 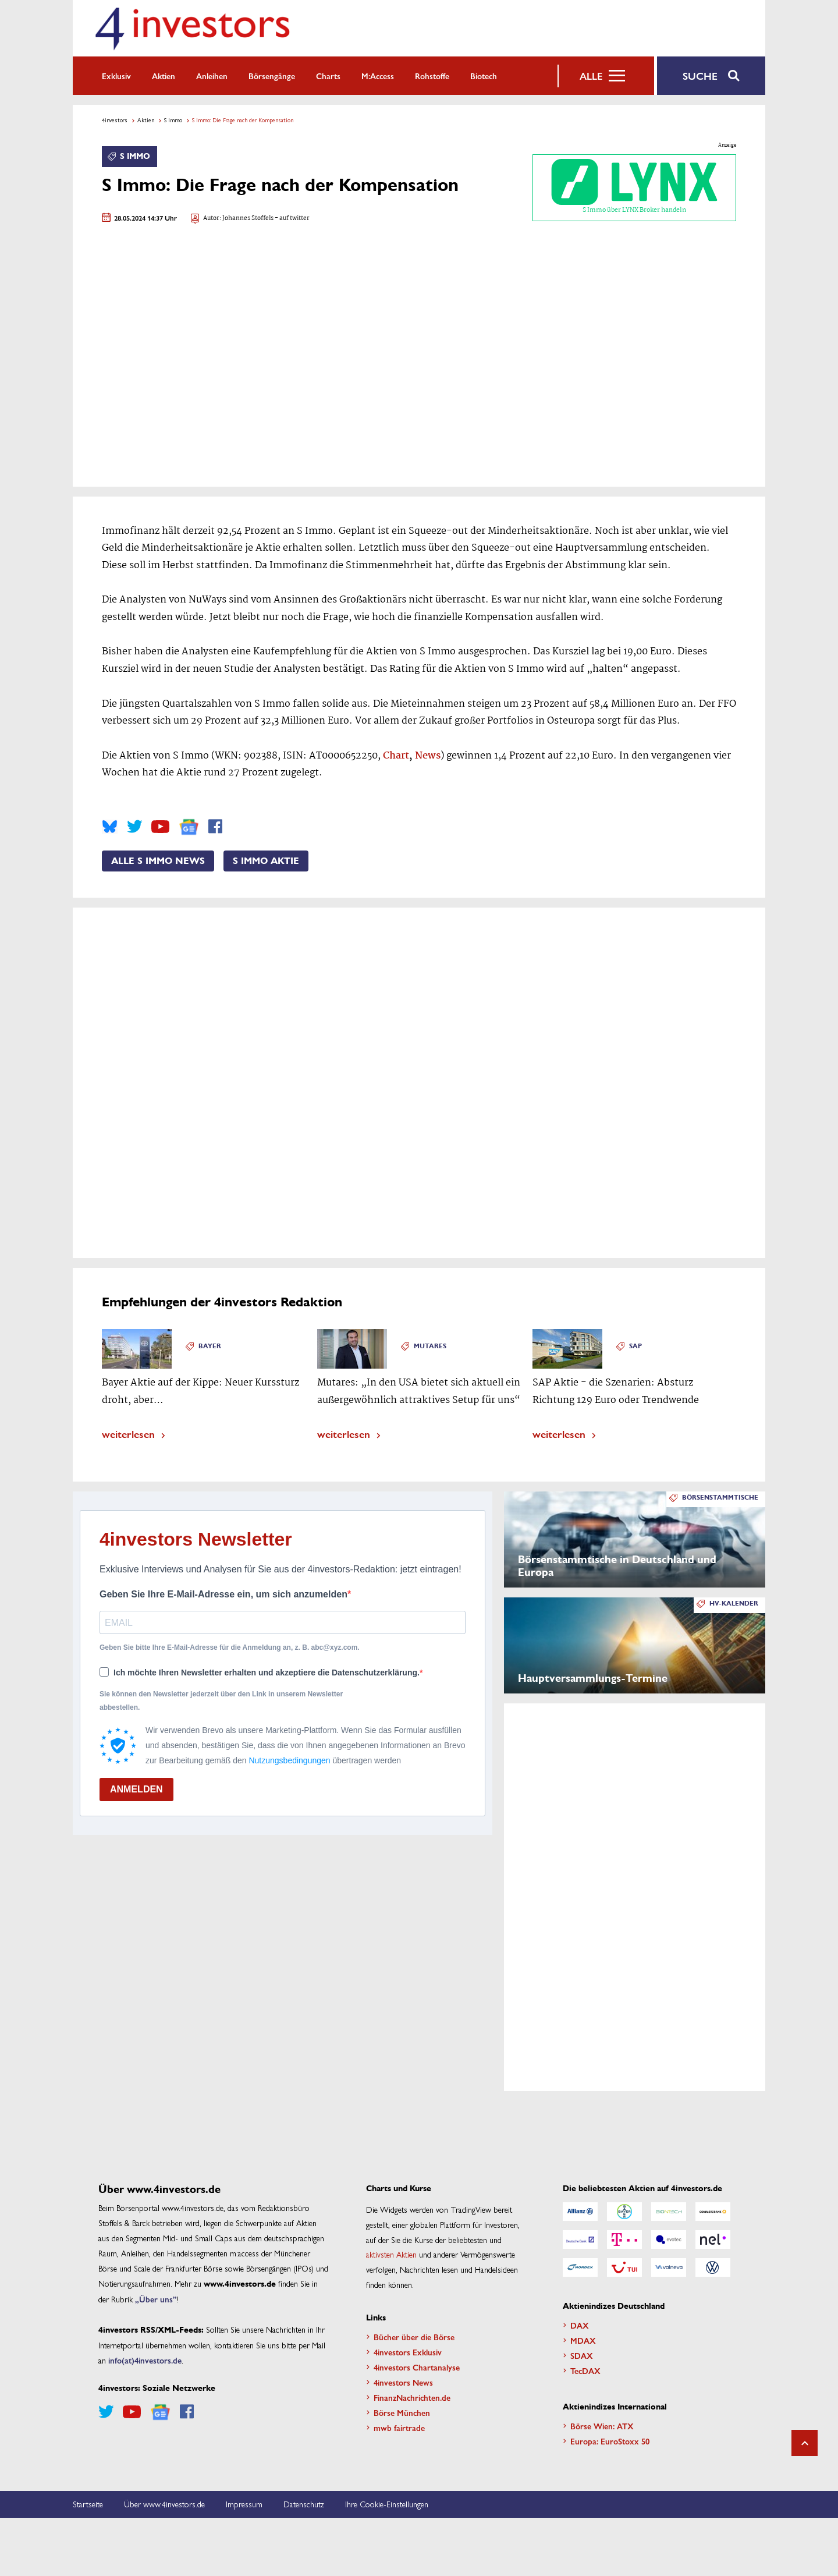 What do you see at coordinates (292, 219) in the screenshot?
I see `- auf twitter` at bounding box center [292, 219].